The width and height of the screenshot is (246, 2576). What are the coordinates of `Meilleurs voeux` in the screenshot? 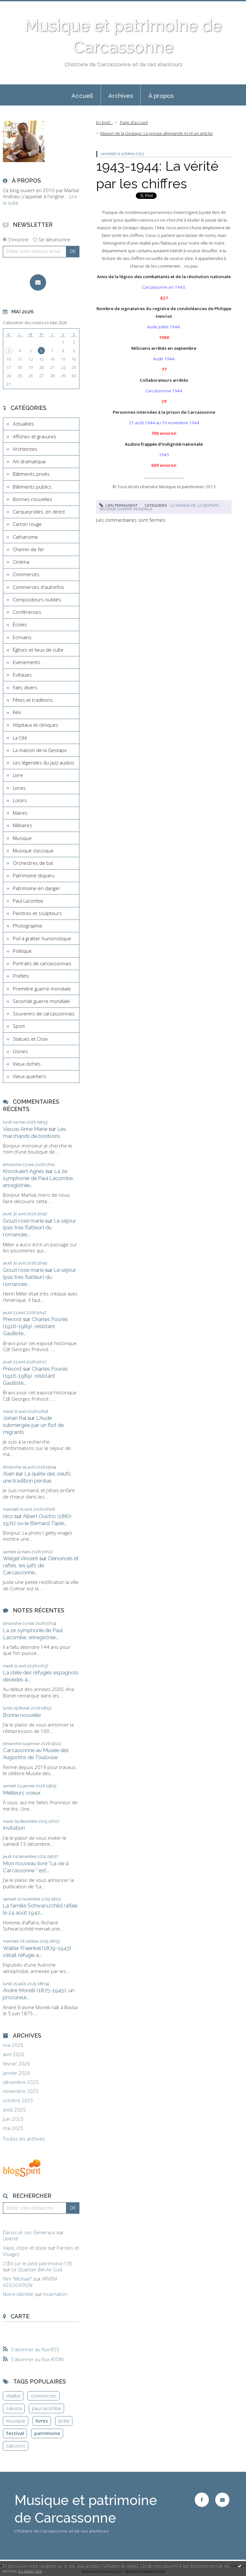 It's located at (22, 1792).